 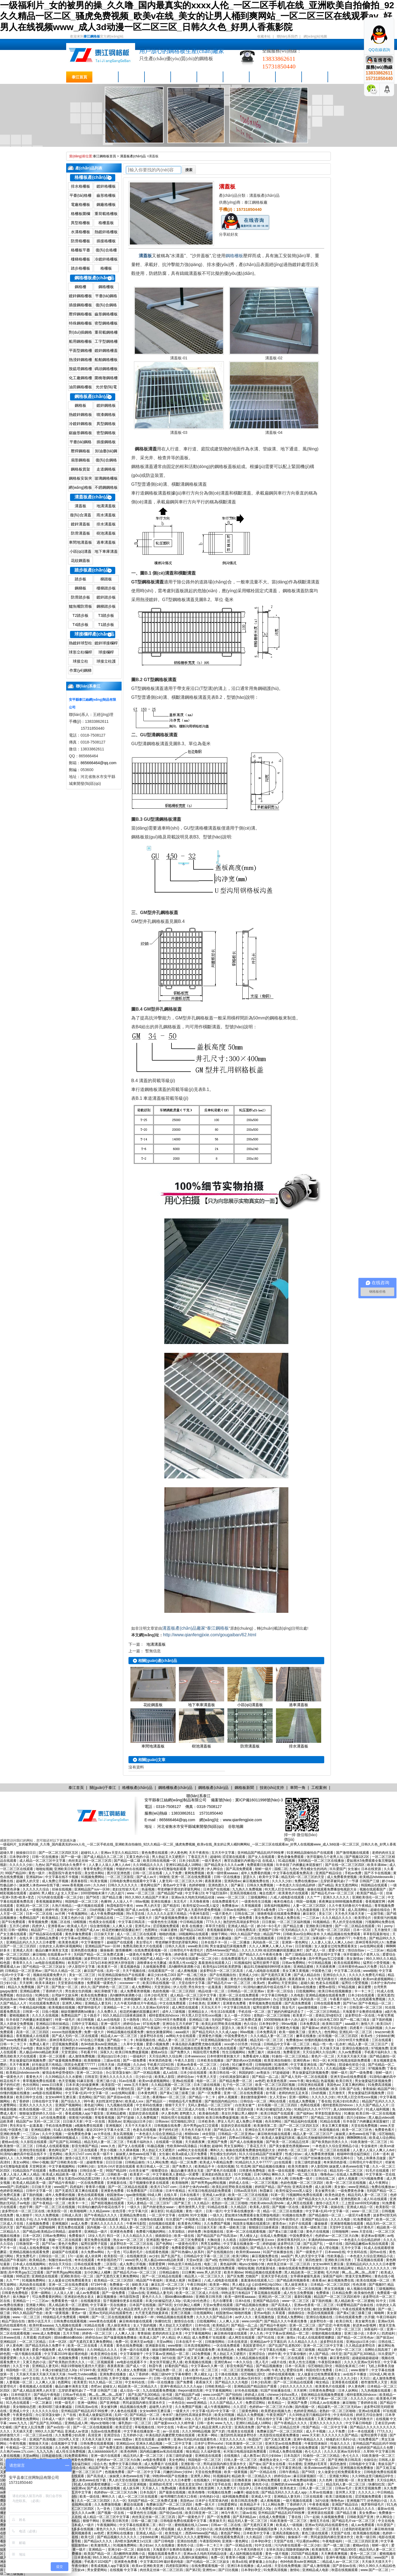 I want to click on 亚洲午夜视频, so click(x=336, y=2557).